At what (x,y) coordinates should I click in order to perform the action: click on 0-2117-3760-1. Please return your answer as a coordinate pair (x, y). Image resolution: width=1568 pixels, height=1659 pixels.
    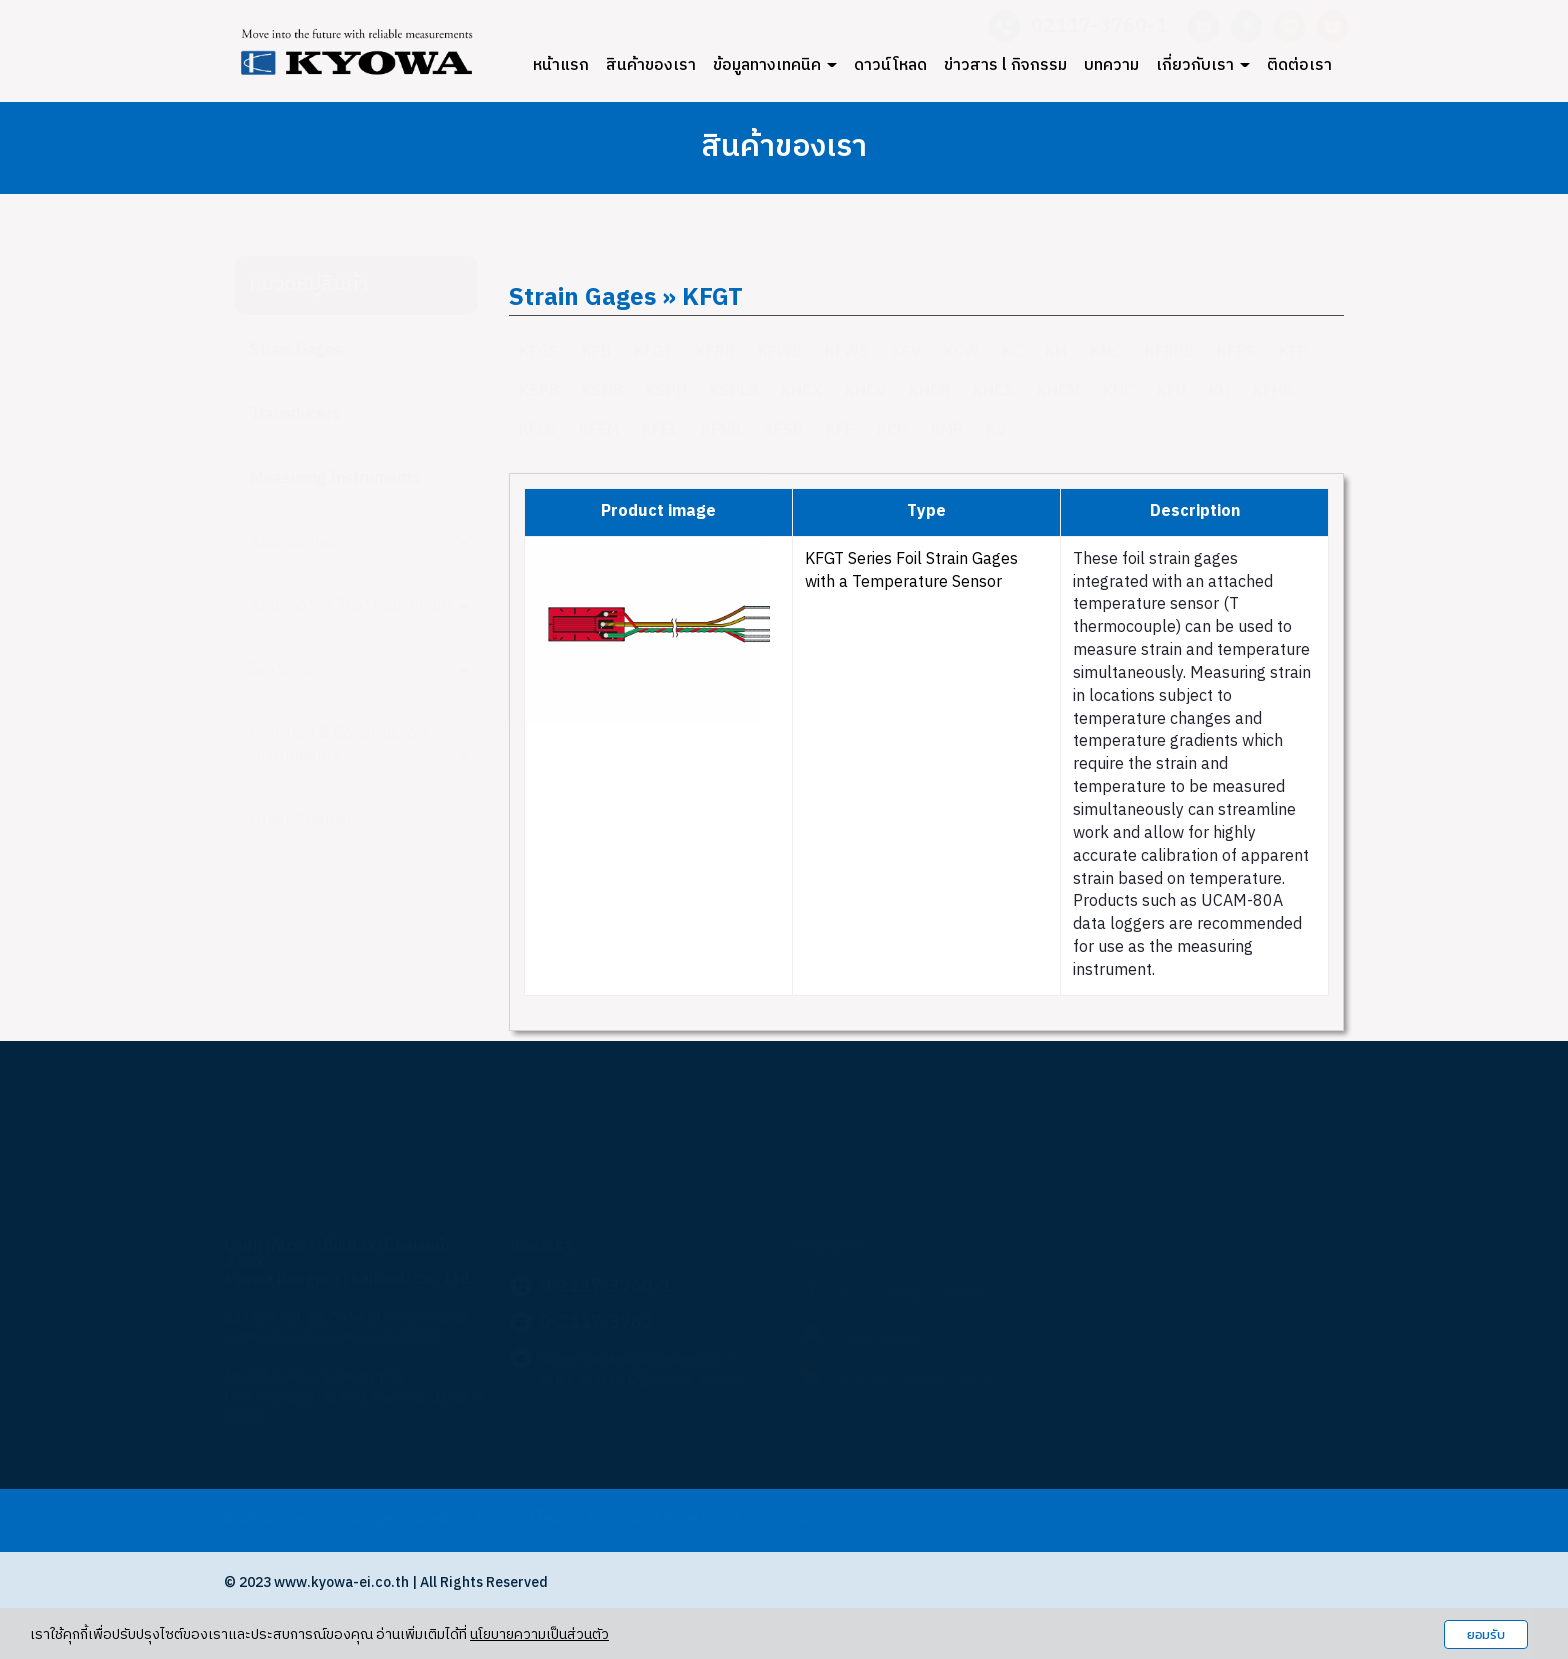
    Looking at the image, I should click on (605, 1287).